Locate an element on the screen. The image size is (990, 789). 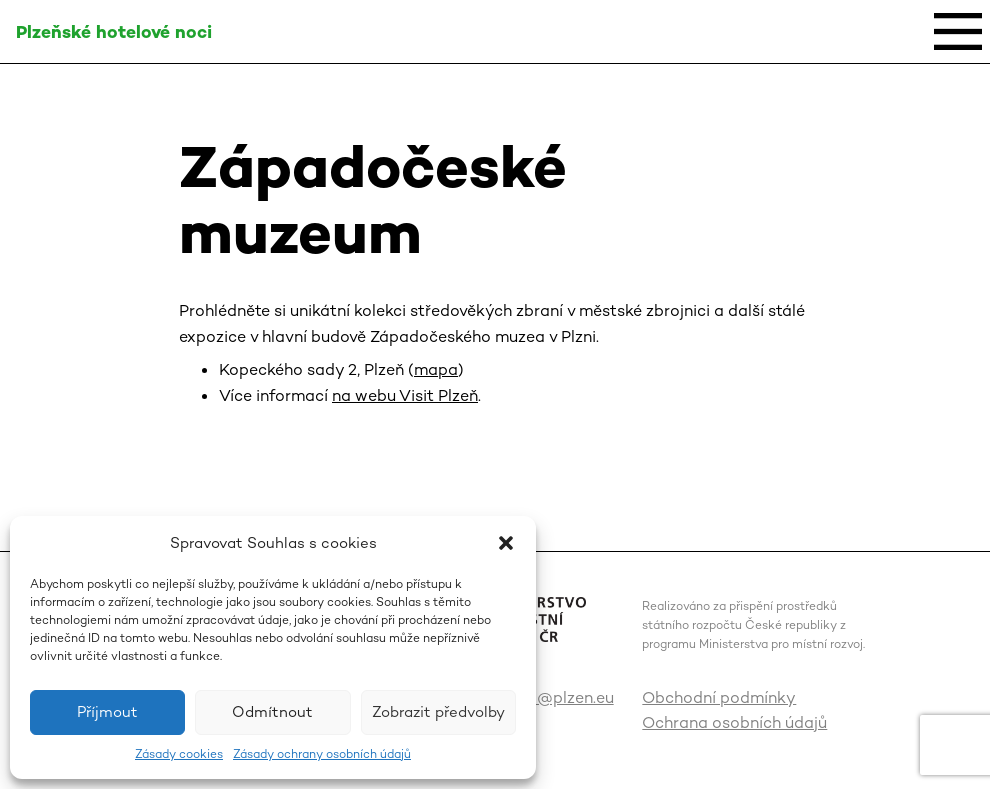
Plzeňské hotelové noci is located at coordinates (114, 32).